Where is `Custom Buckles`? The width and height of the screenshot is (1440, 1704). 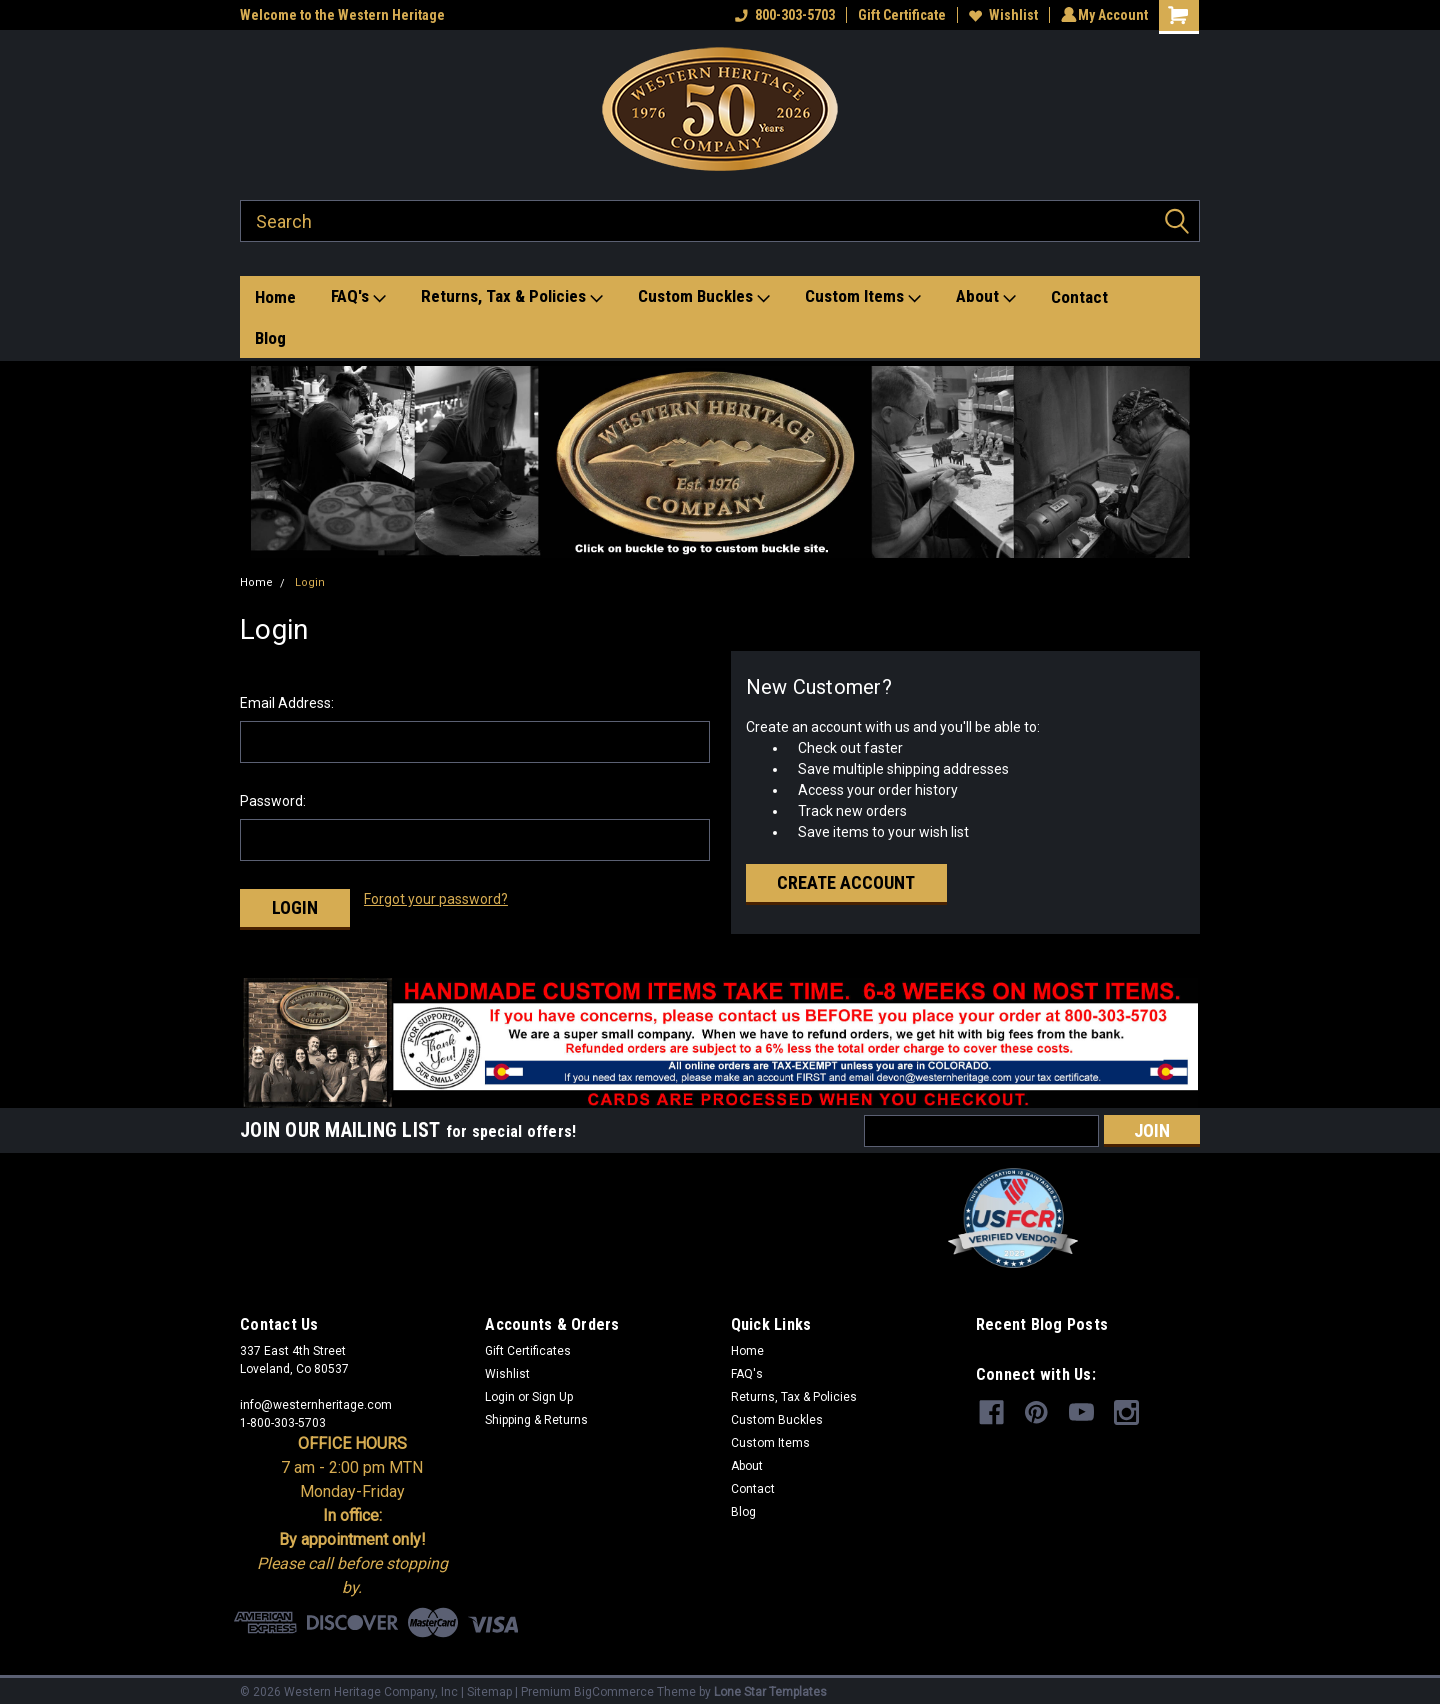 Custom Buckles is located at coordinates (704, 297).